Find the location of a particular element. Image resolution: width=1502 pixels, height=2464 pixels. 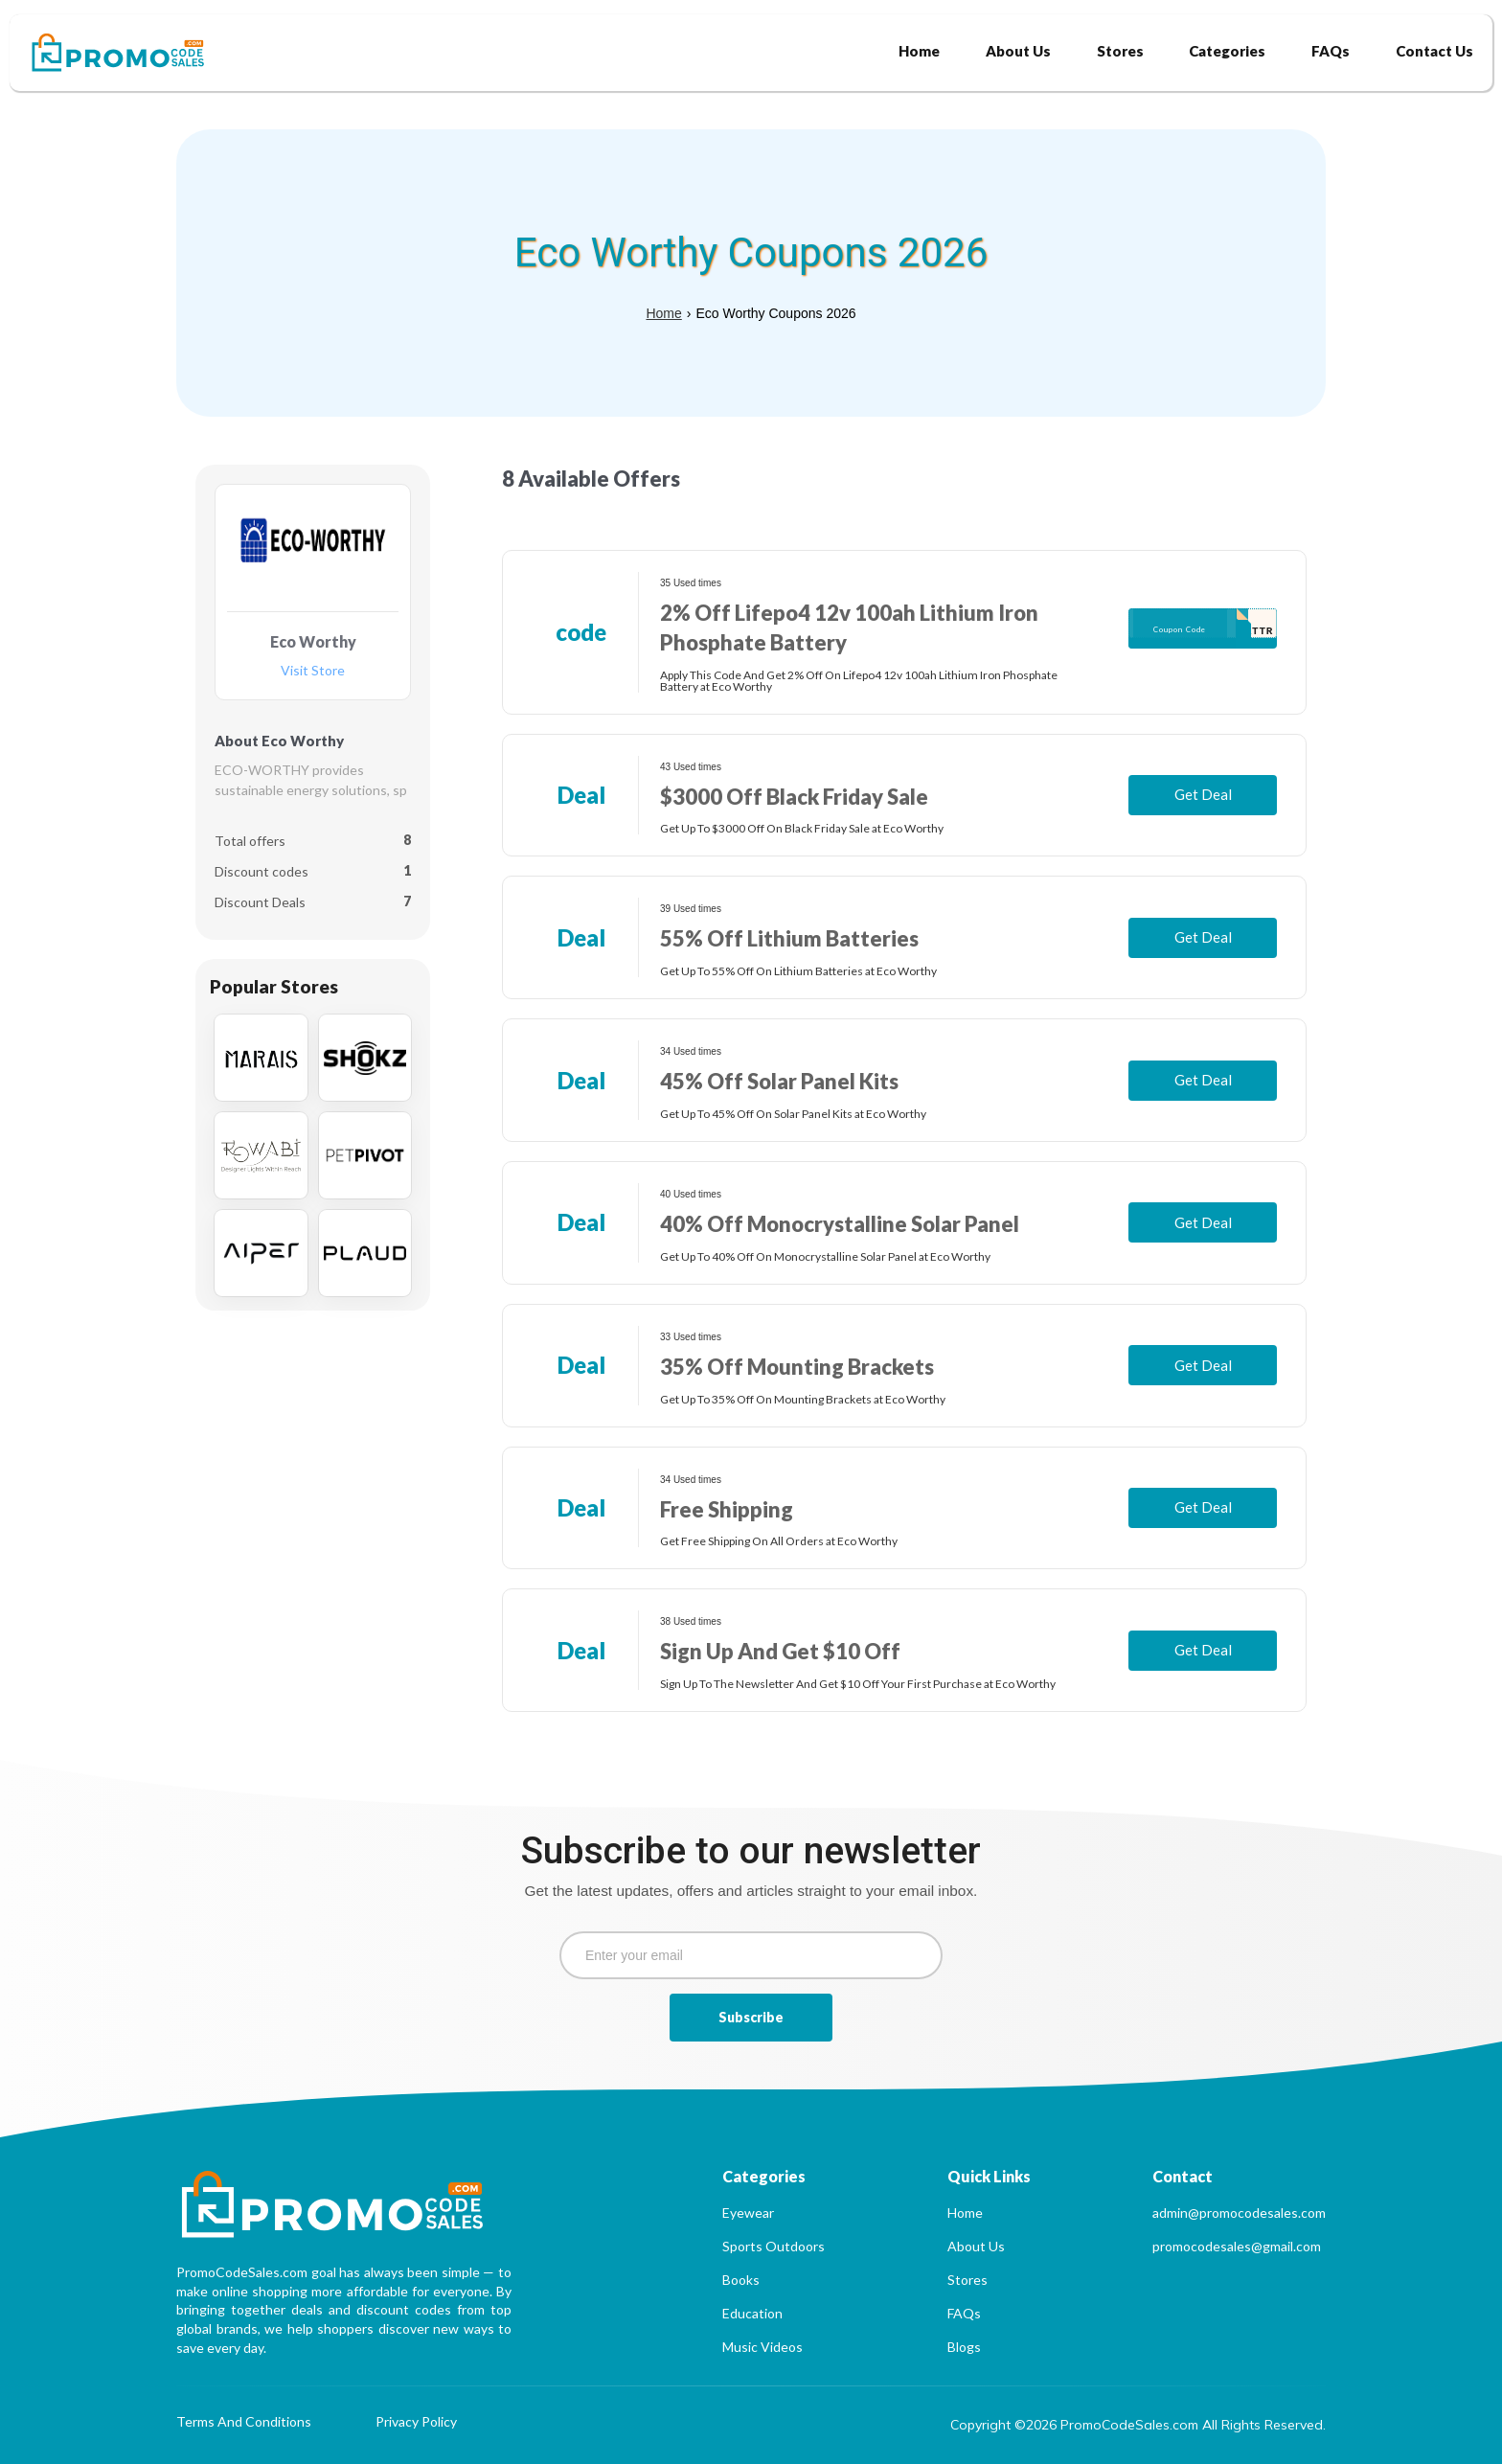

Eyewear is located at coordinates (748, 2212).